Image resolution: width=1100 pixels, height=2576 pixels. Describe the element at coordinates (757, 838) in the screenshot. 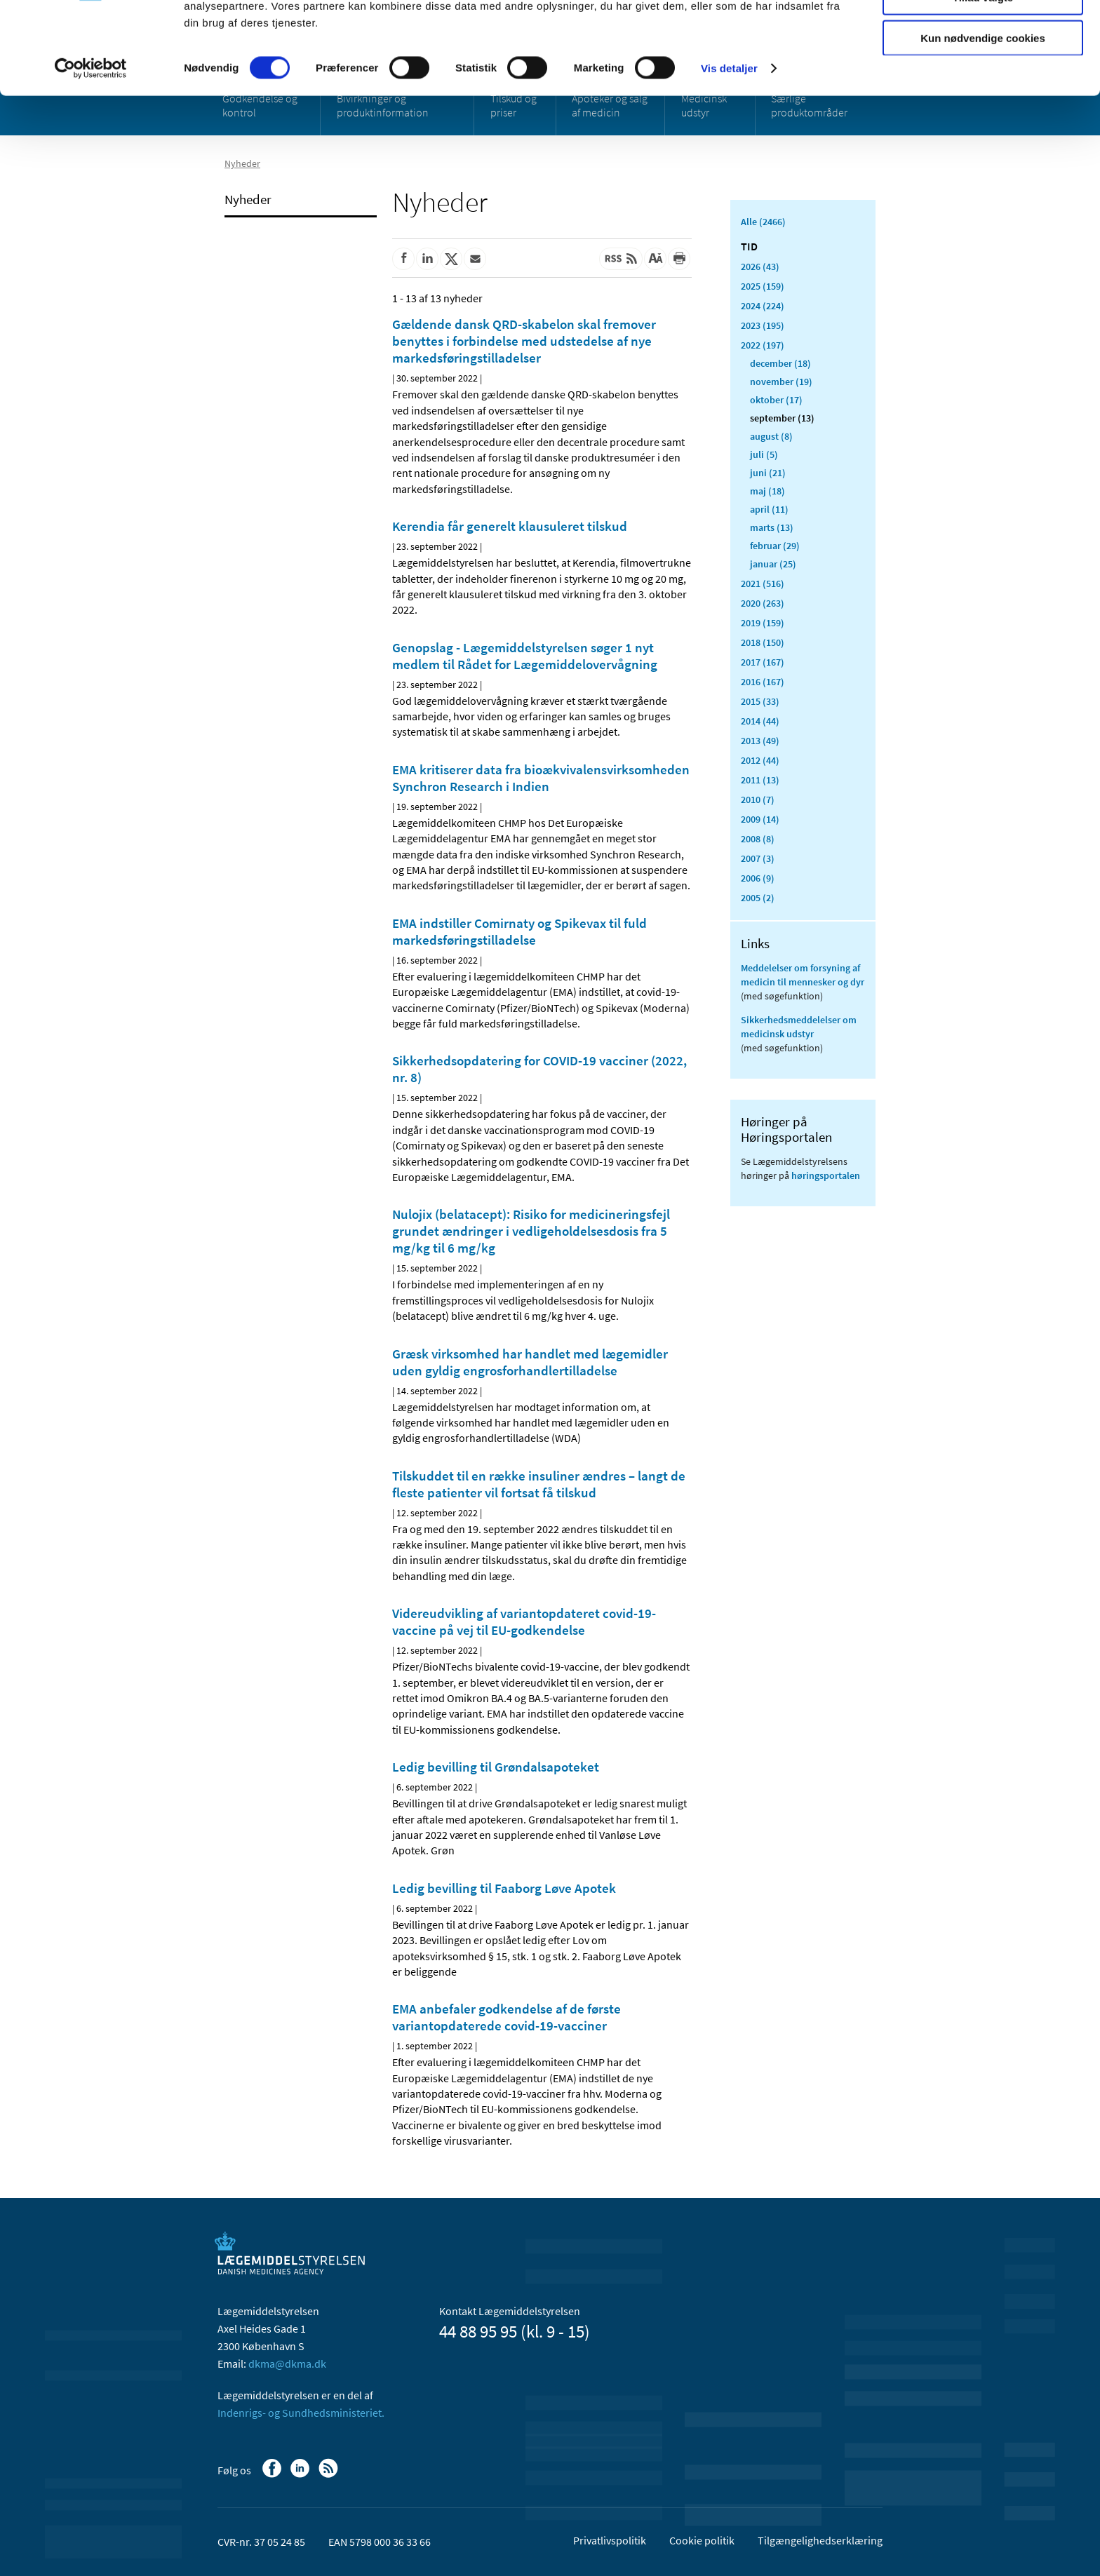

I see `2008 (8)` at that location.